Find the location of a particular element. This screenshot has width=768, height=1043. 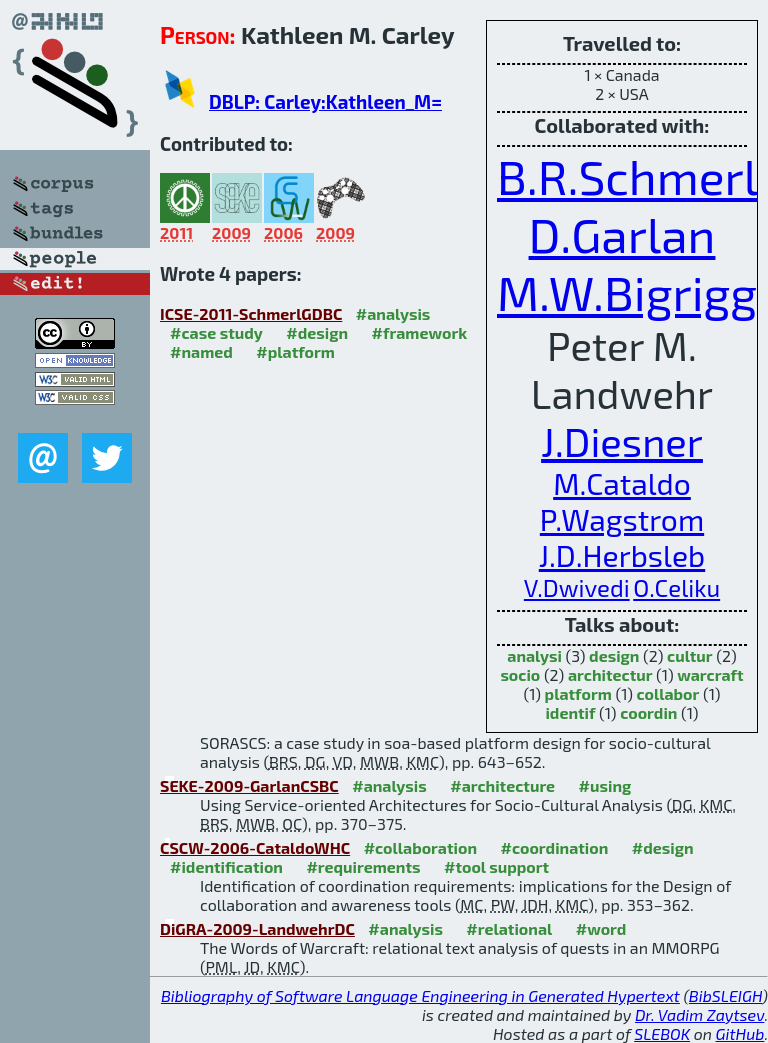

design is located at coordinates (614, 655).